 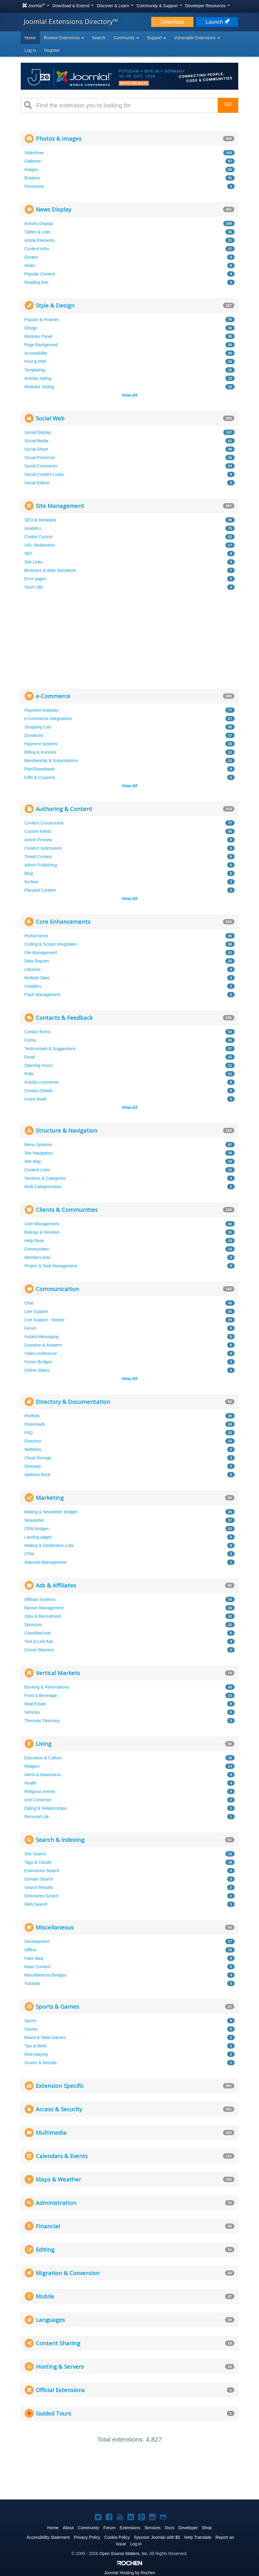 What do you see at coordinates (64, 1017) in the screenshot?
I see `Contacts & Feedback` at bounding box center [64, 1017].